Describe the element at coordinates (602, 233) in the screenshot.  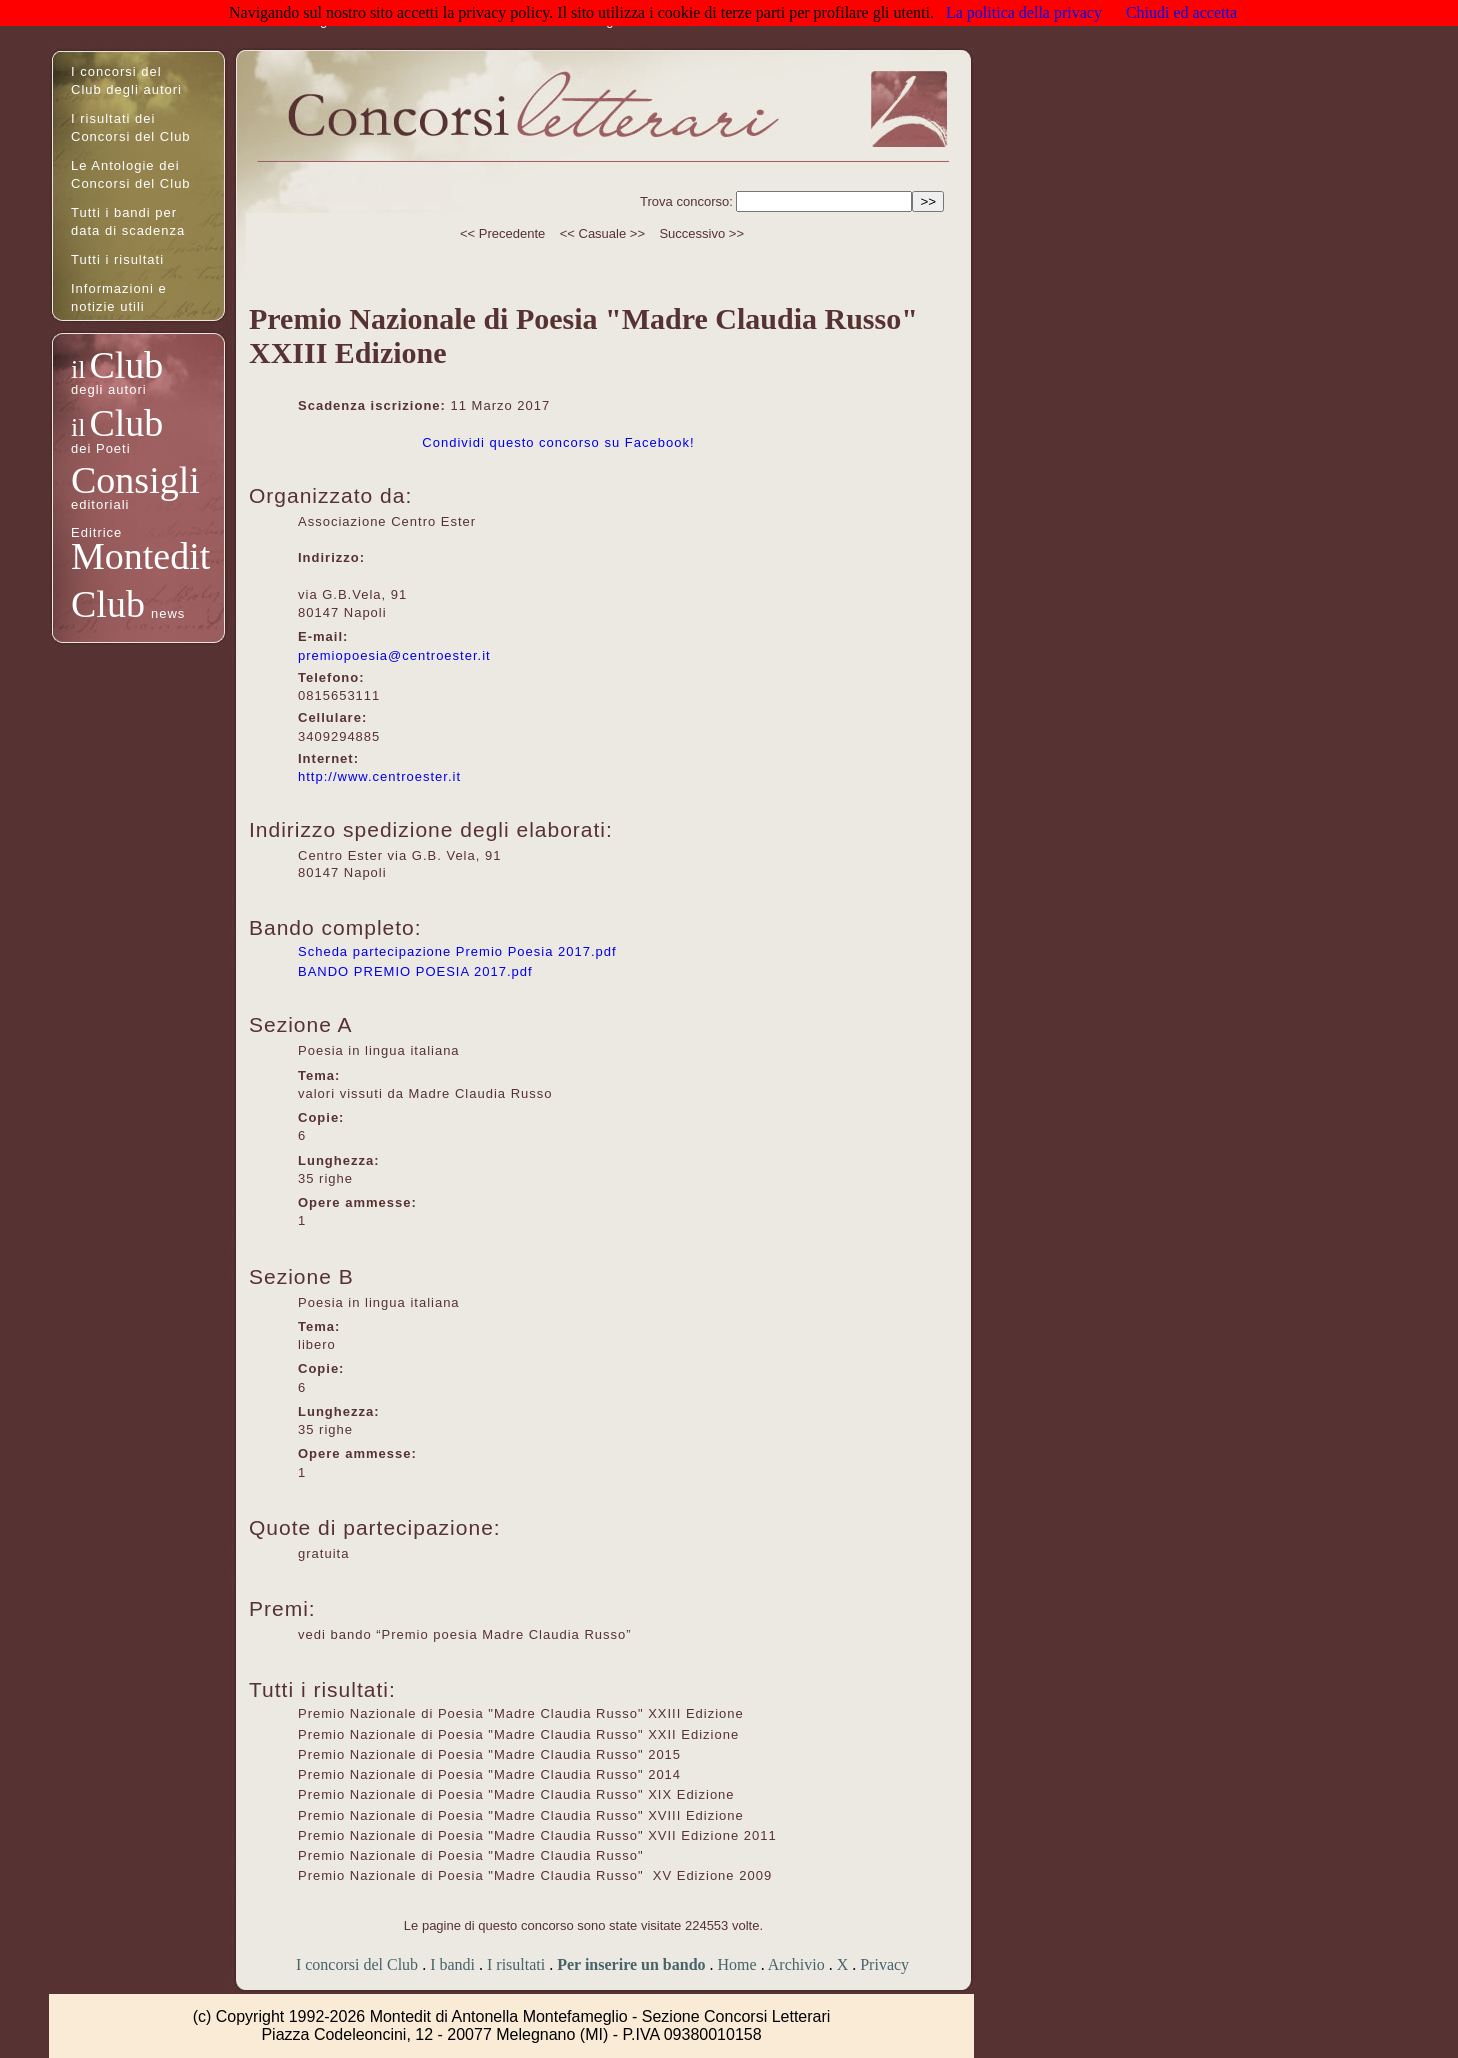
I see `<< Casuale >>` at that location.